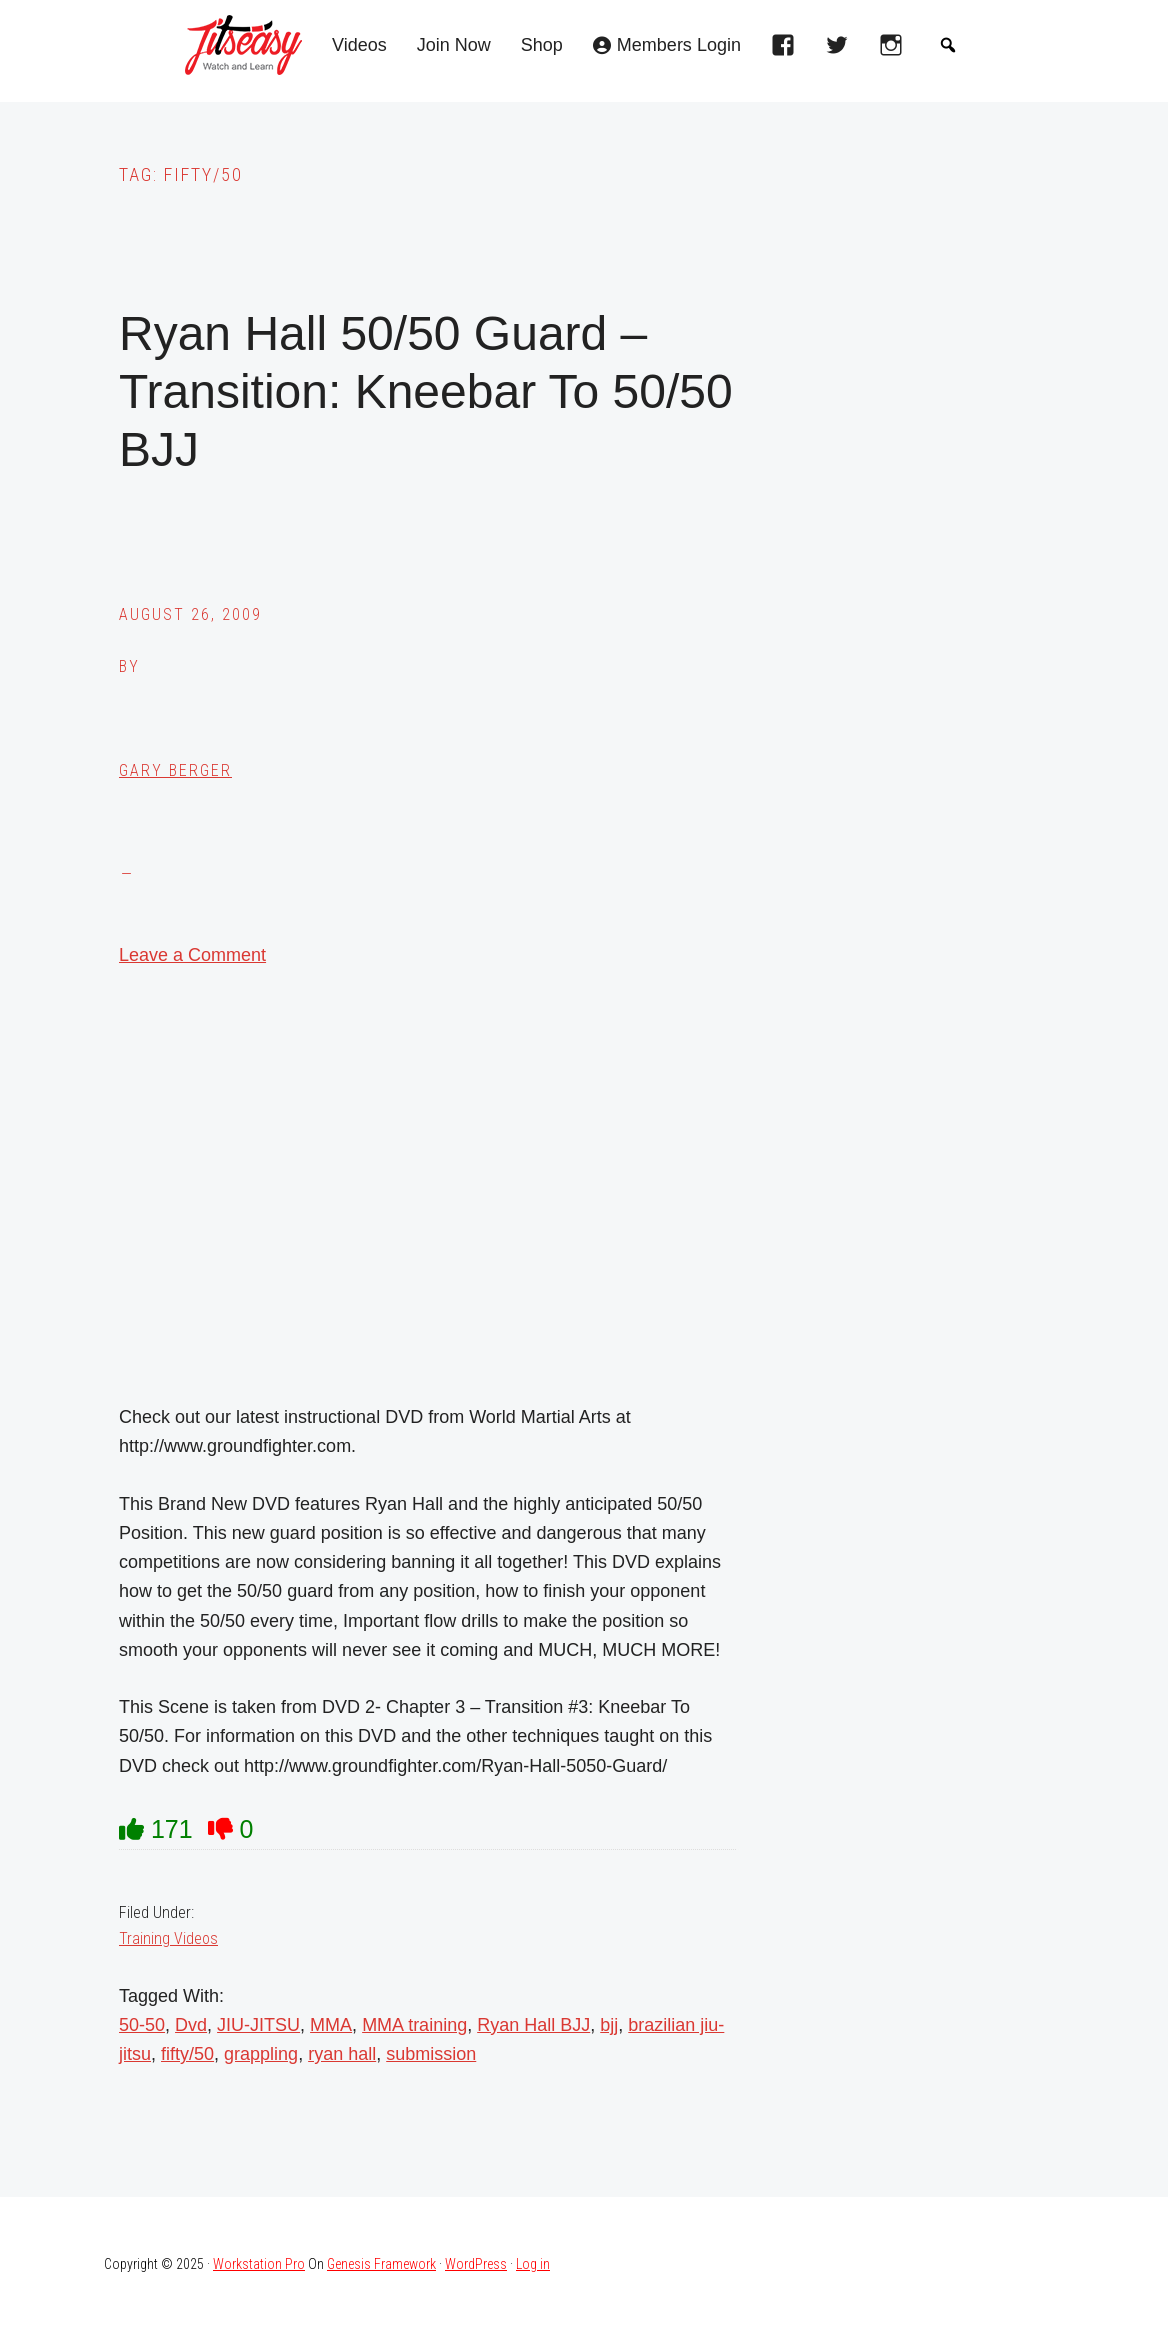 This screenshot has height=2331, width=1168. Describe the element at coordinates (192, 955) in the screenshot. I see `Leave a Comment` at that location.